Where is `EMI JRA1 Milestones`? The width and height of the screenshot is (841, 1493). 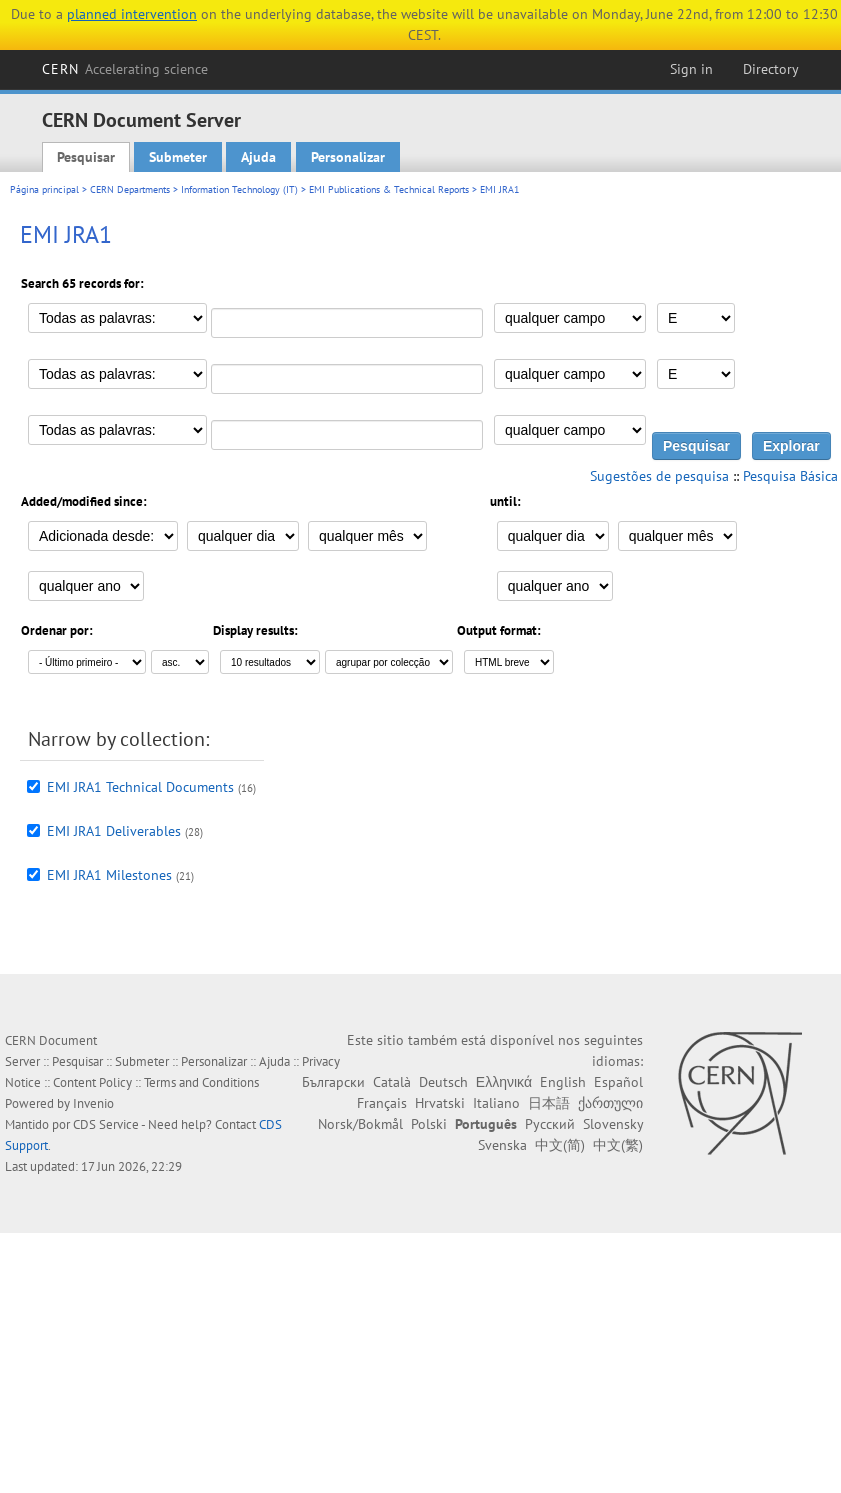 EMI JRA1 Milestones is located at coordinates (109, 875).